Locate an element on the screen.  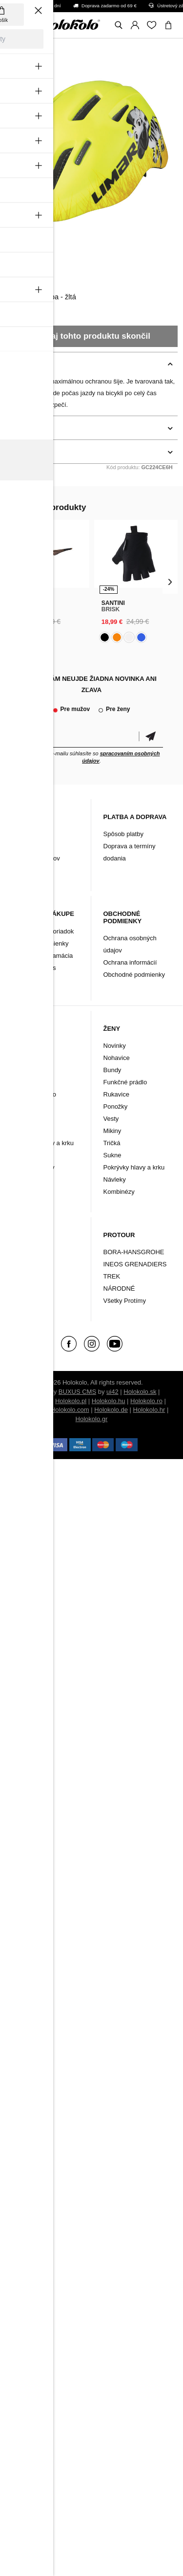
Holokolo.pl is located at coordinates (70, 1401).